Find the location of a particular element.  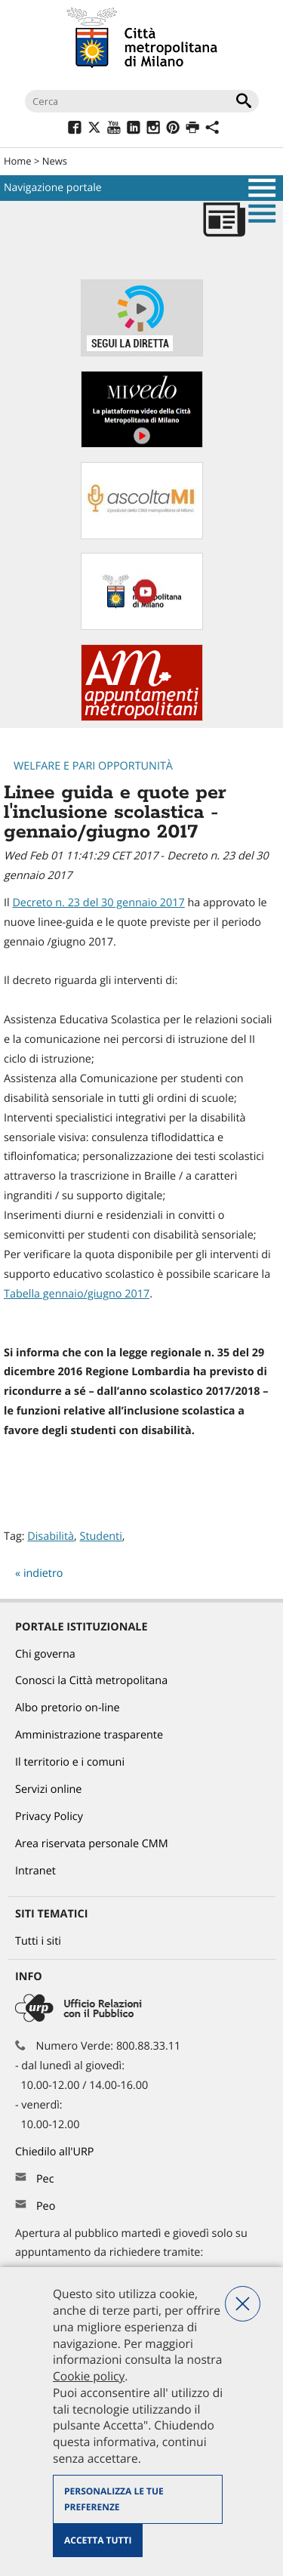

Studenti is located at coordinates (101, 1536).